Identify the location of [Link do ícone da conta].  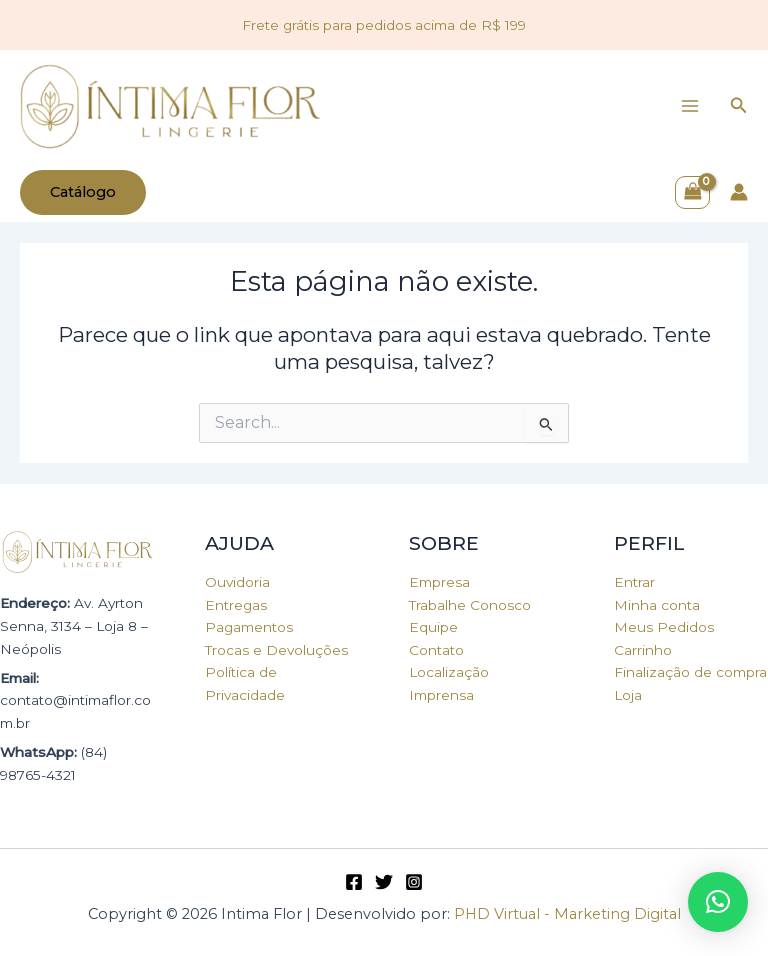
(739, 192).